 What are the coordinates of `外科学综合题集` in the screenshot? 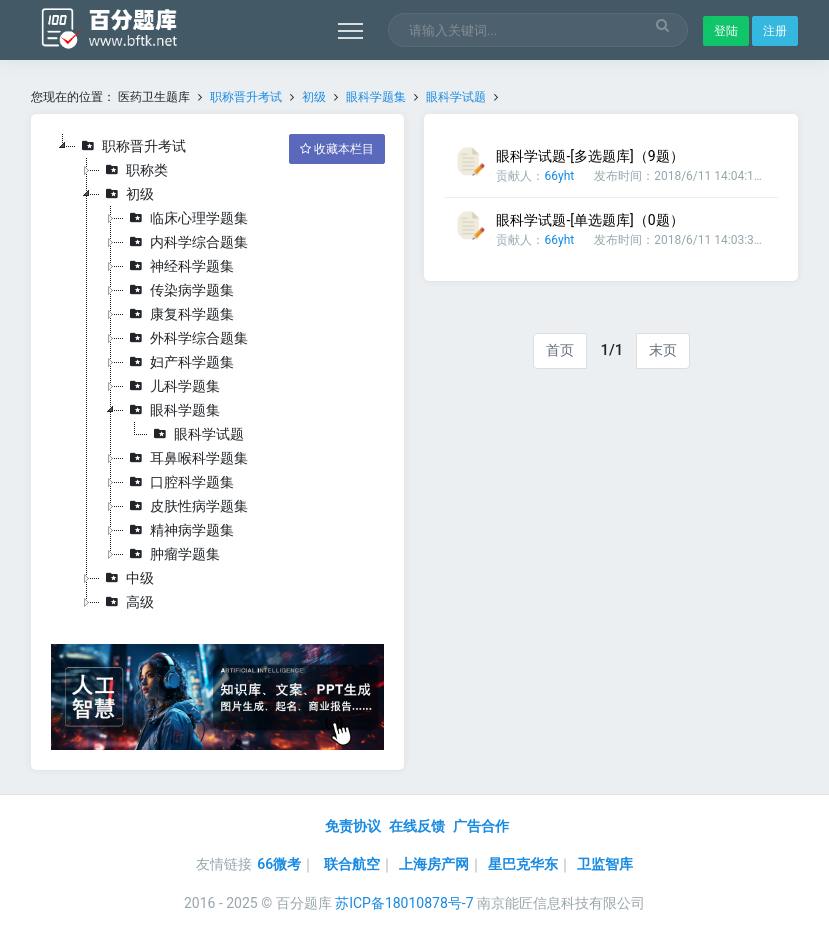 It's located at (186, 338).